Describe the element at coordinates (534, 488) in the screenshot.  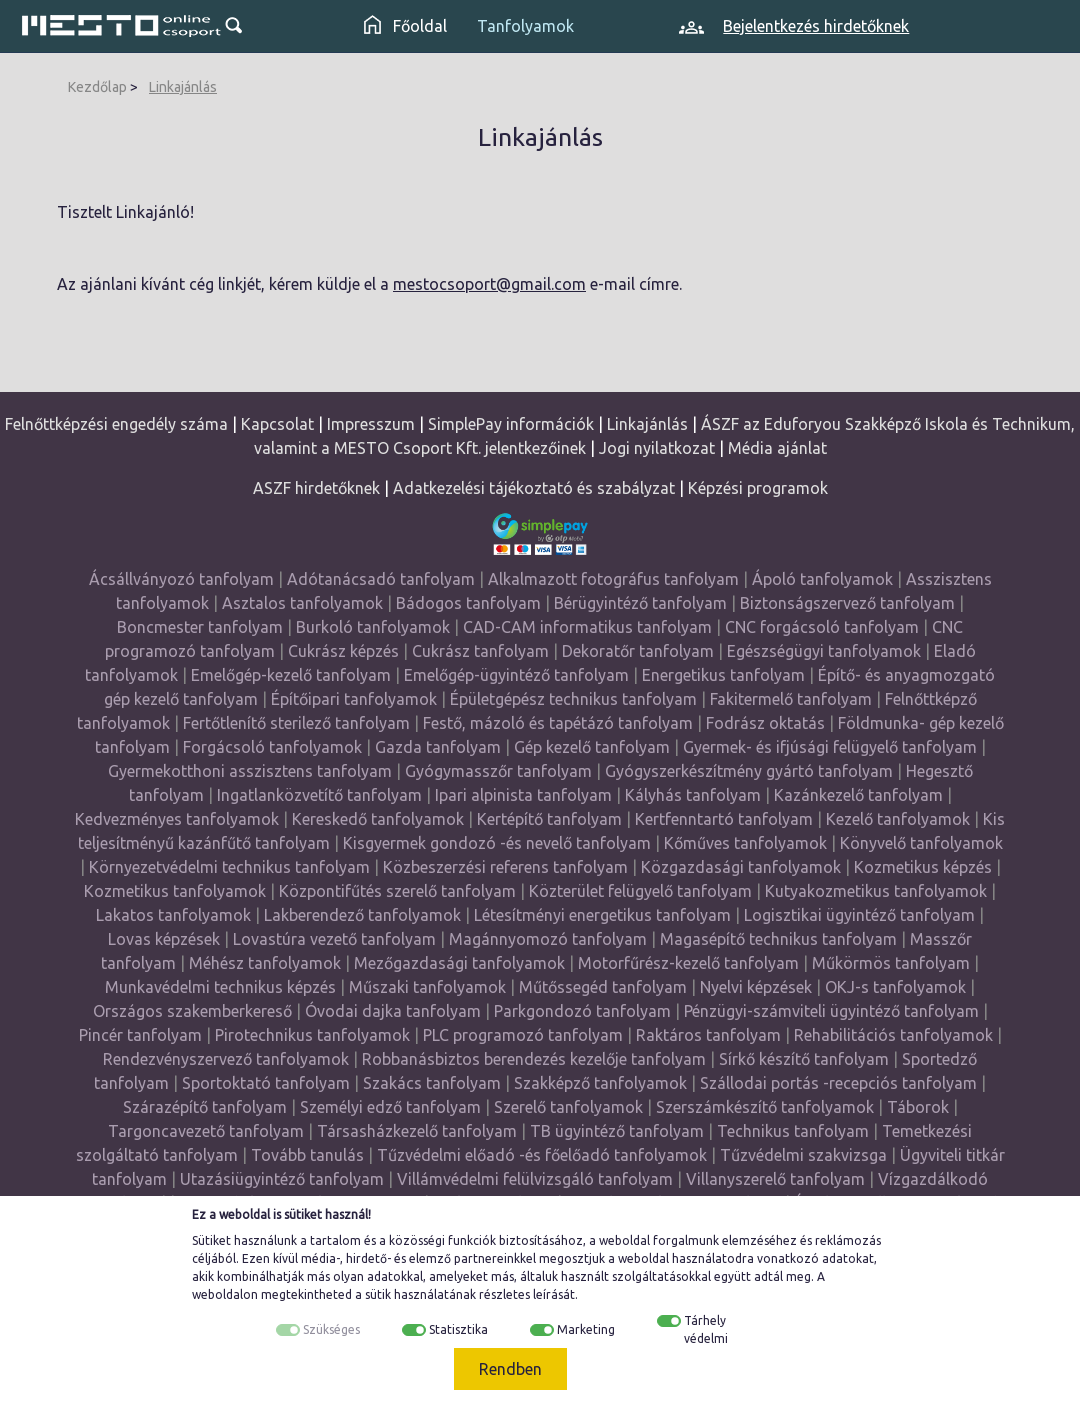
I see `Adatkezelési tájékoztató és szabályzat` at that location.